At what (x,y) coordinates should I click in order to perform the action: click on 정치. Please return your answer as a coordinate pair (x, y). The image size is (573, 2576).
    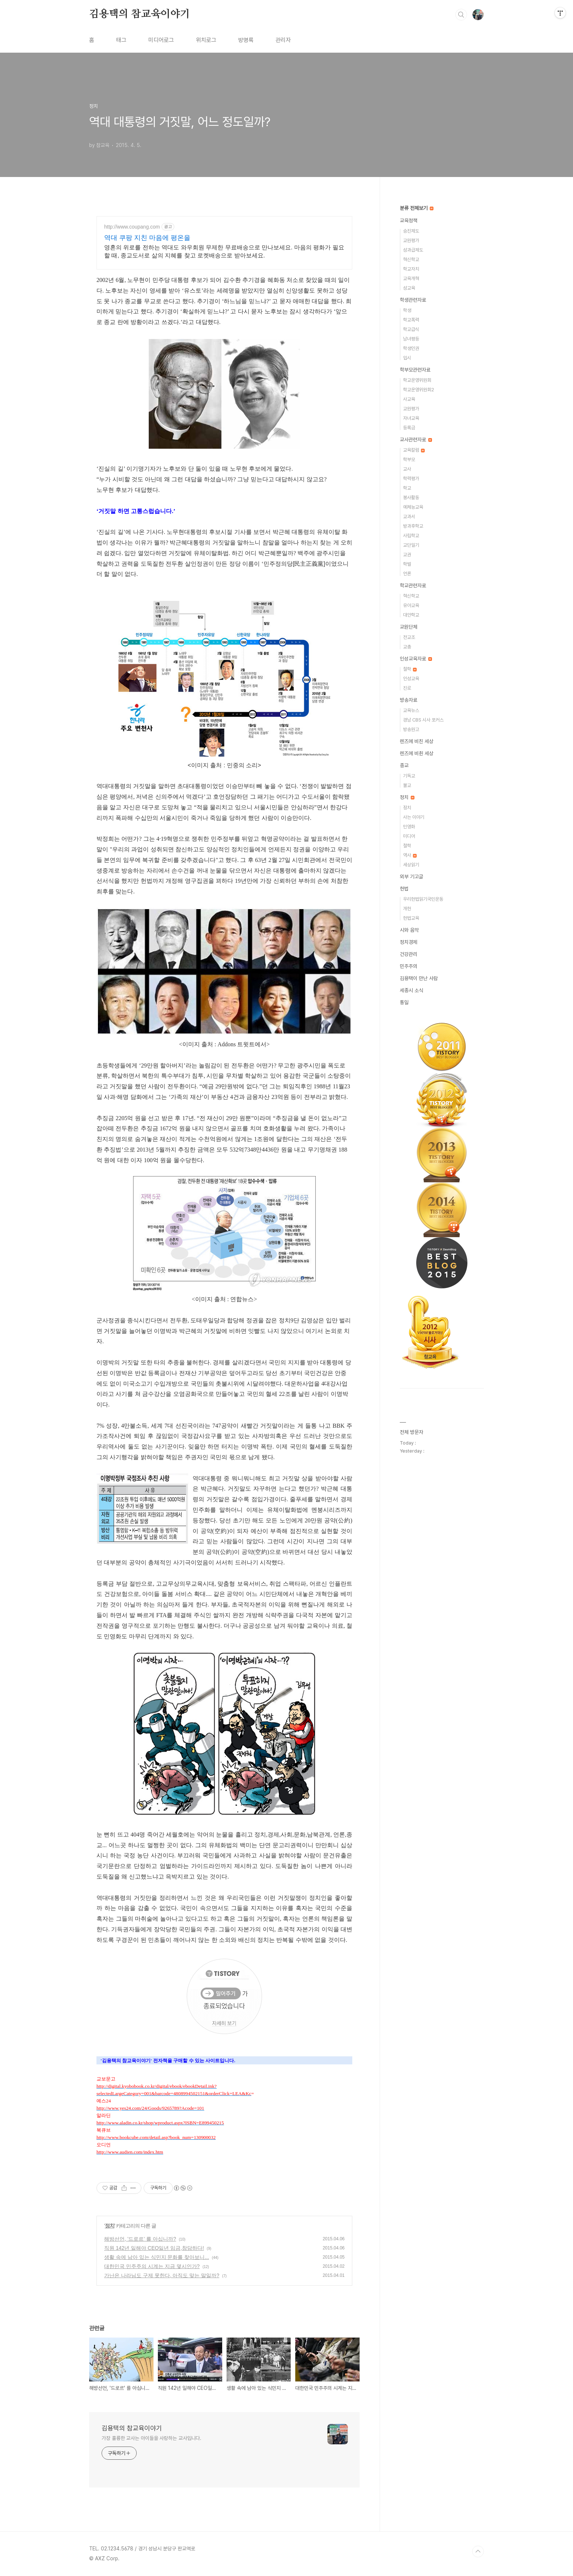
    Looking at the image, I should click on (109, 2226).